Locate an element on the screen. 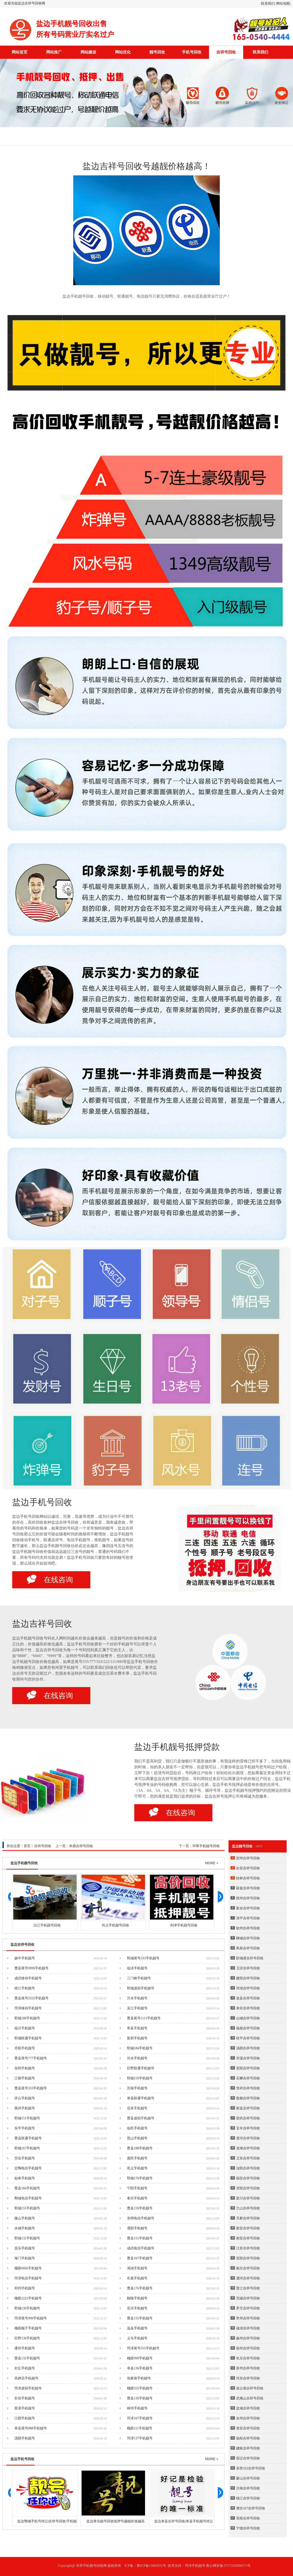 The width and height of the screenshot is (293, 2576). 环翠手机靓号回收 is located at coordinates (206, 1846).